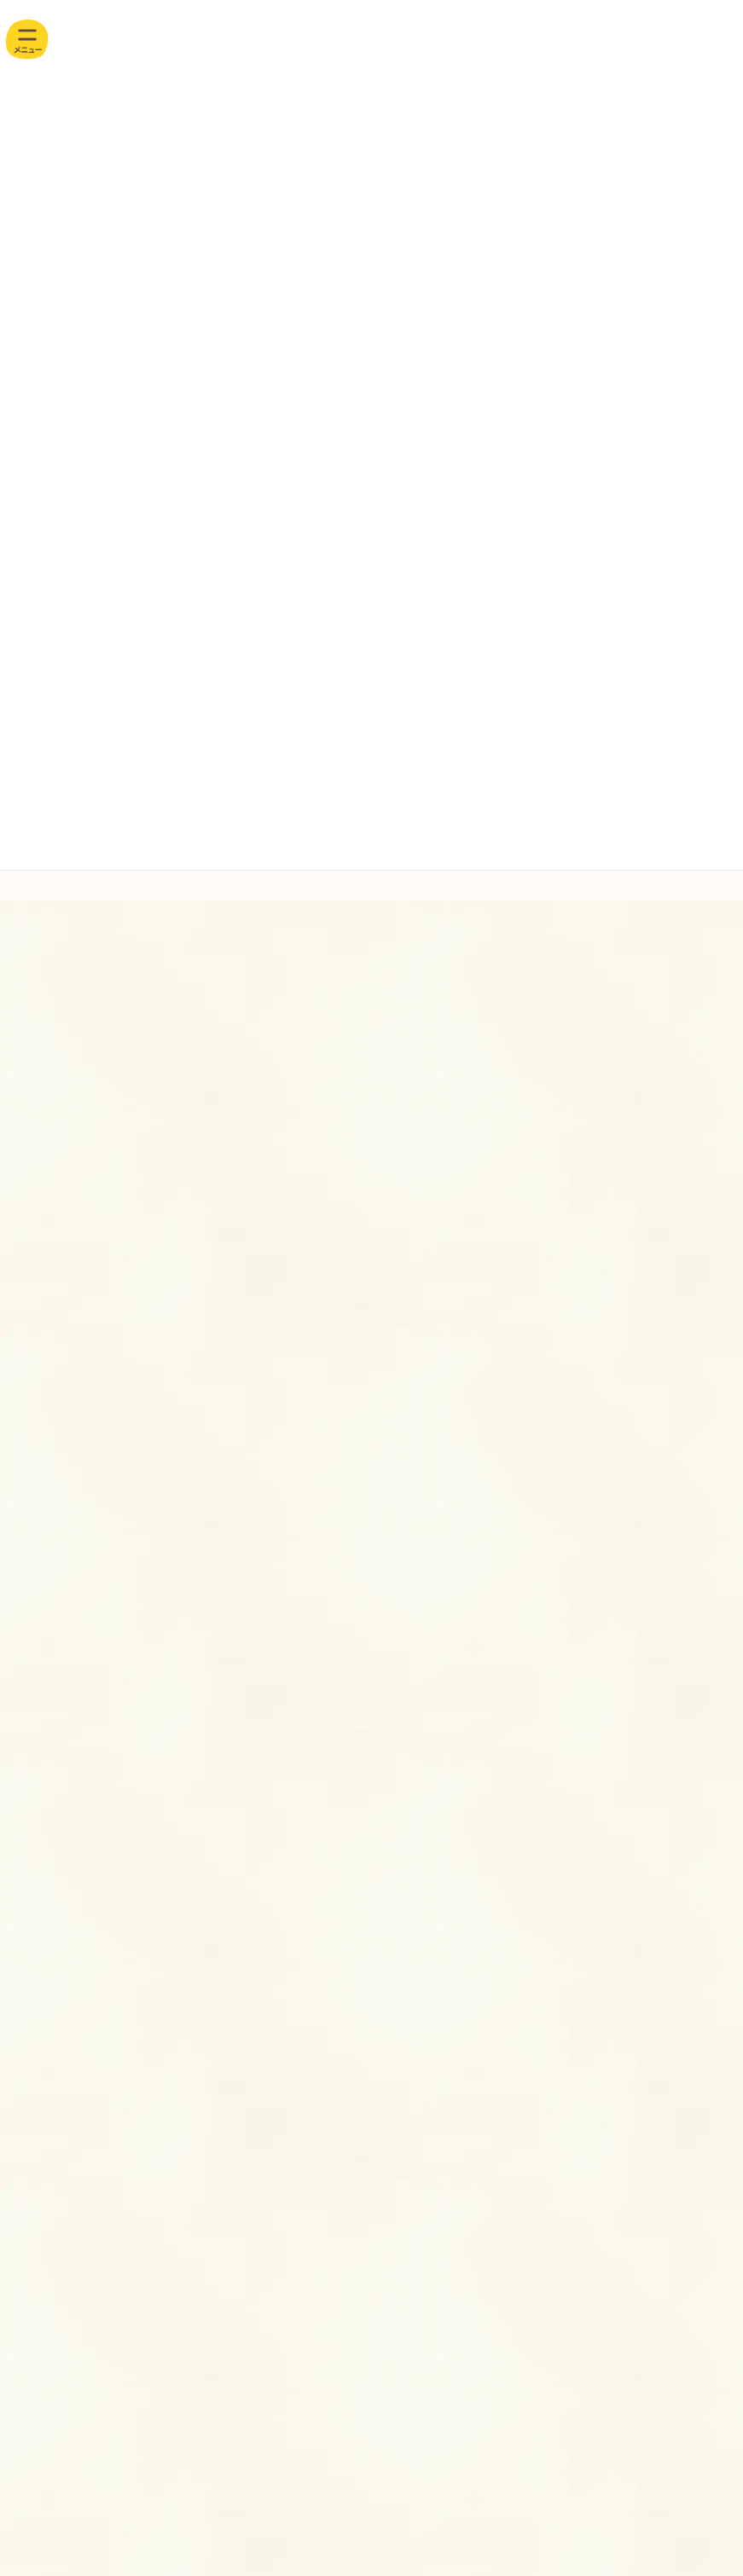 The width and height of the screenshot is (743, 2576). I want to click on おいしいレシピ, so click(55, 1572).